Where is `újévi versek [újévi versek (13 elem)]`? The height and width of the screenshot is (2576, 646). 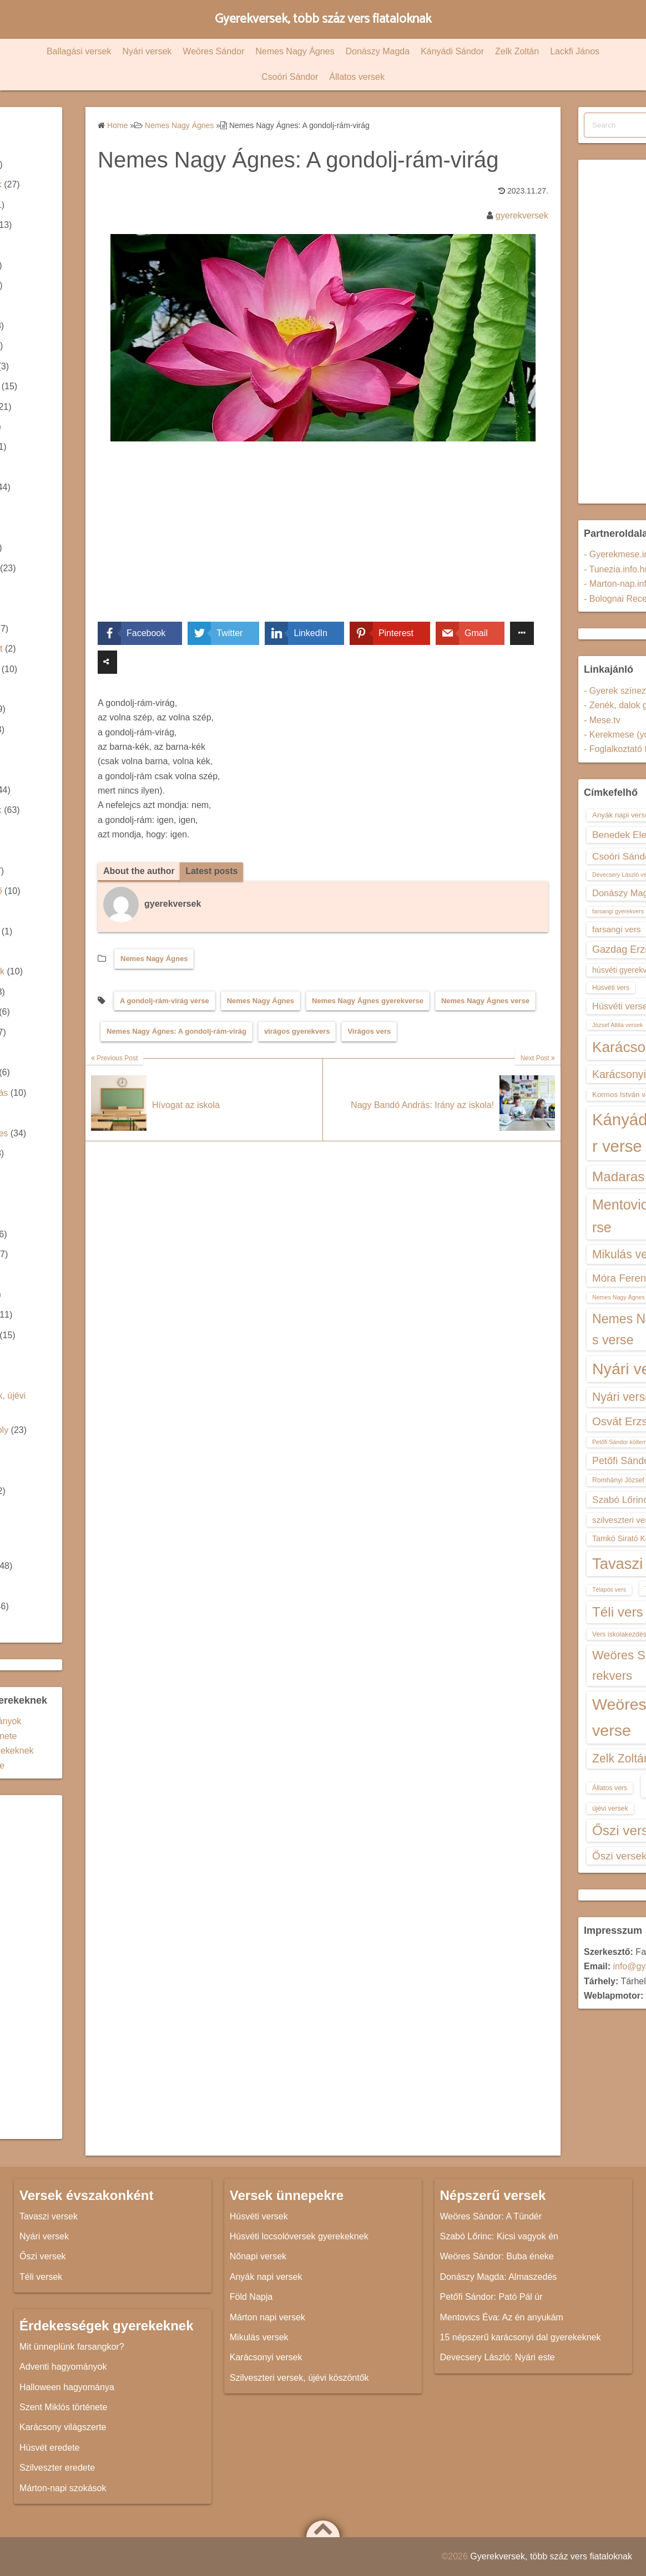 újévi versek [újévi versek (13 elem)] is located at coordinates (610, 1808).